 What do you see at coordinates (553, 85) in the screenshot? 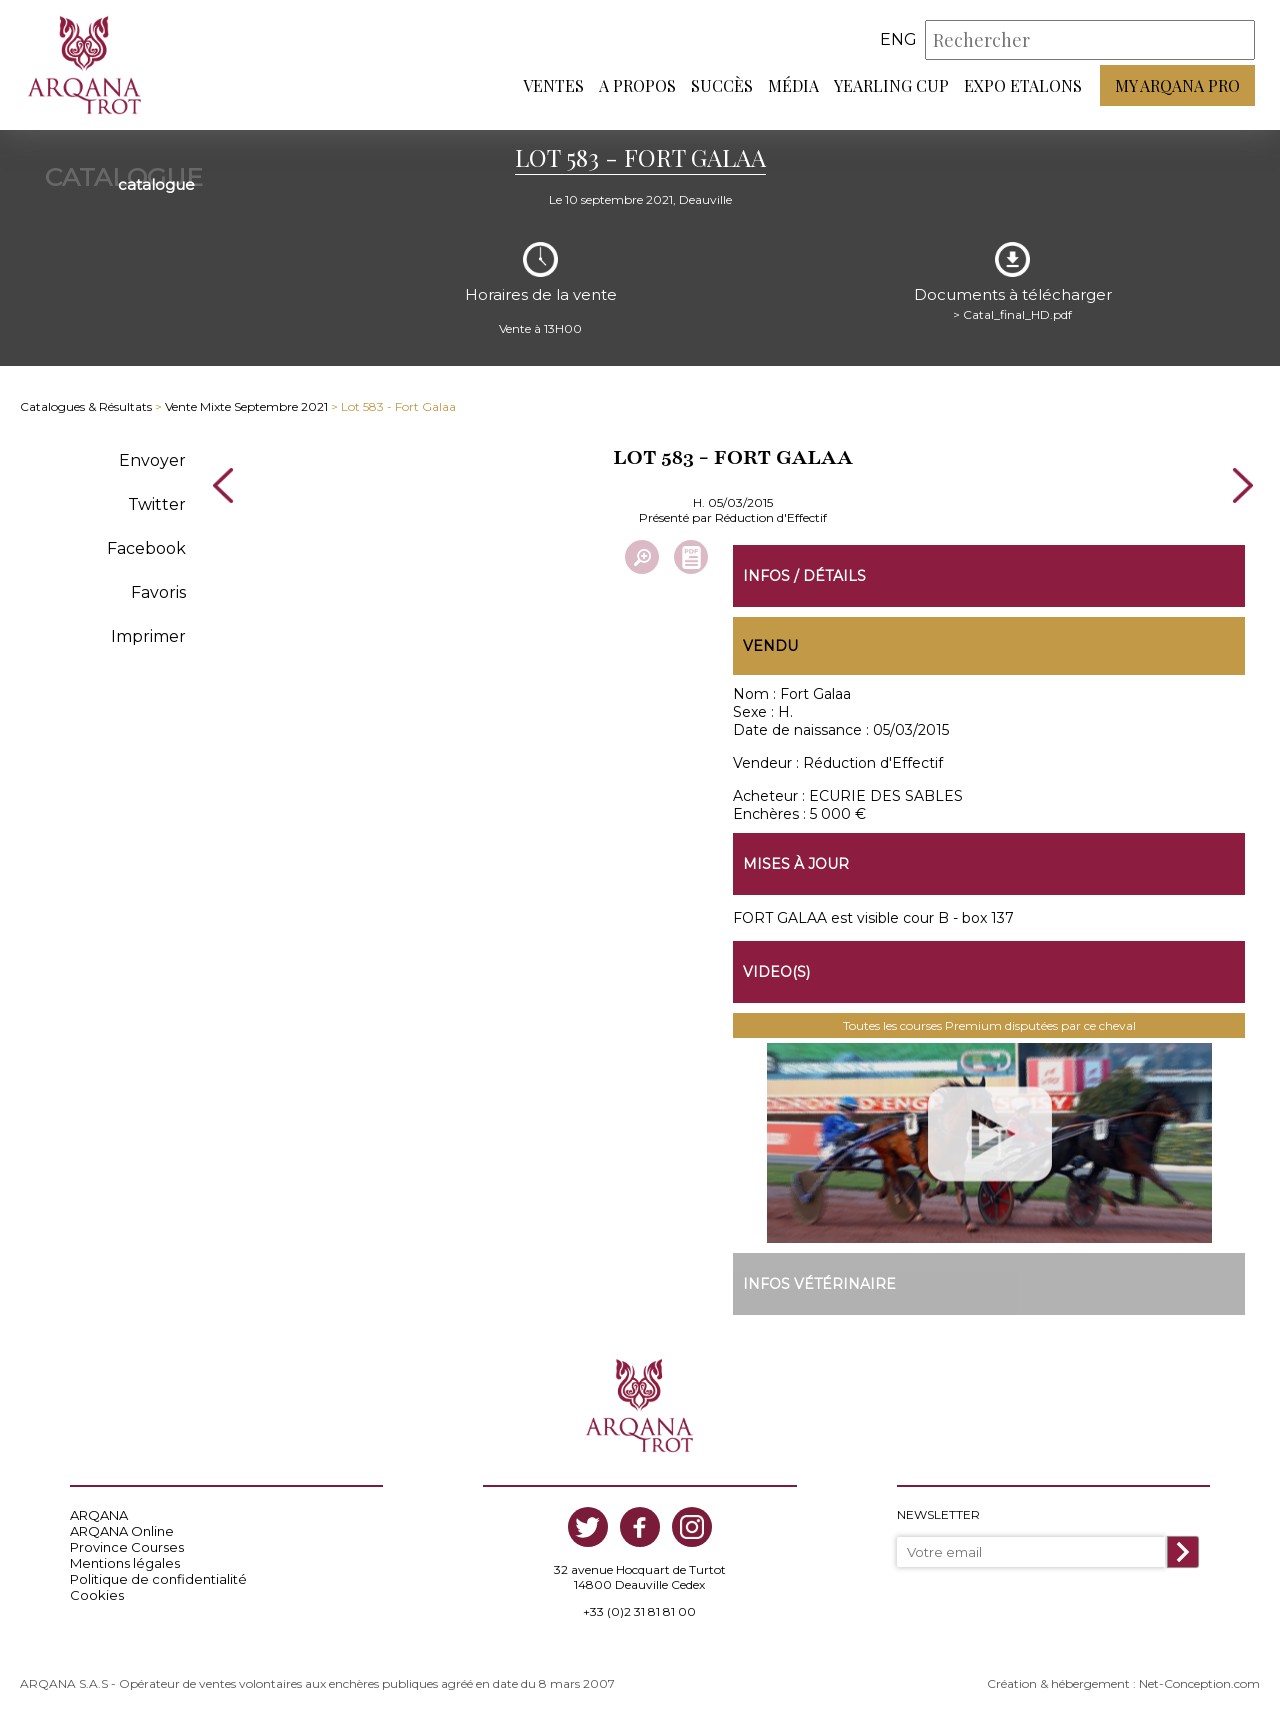
I see `Ventes` at bounding box center [553, 85].